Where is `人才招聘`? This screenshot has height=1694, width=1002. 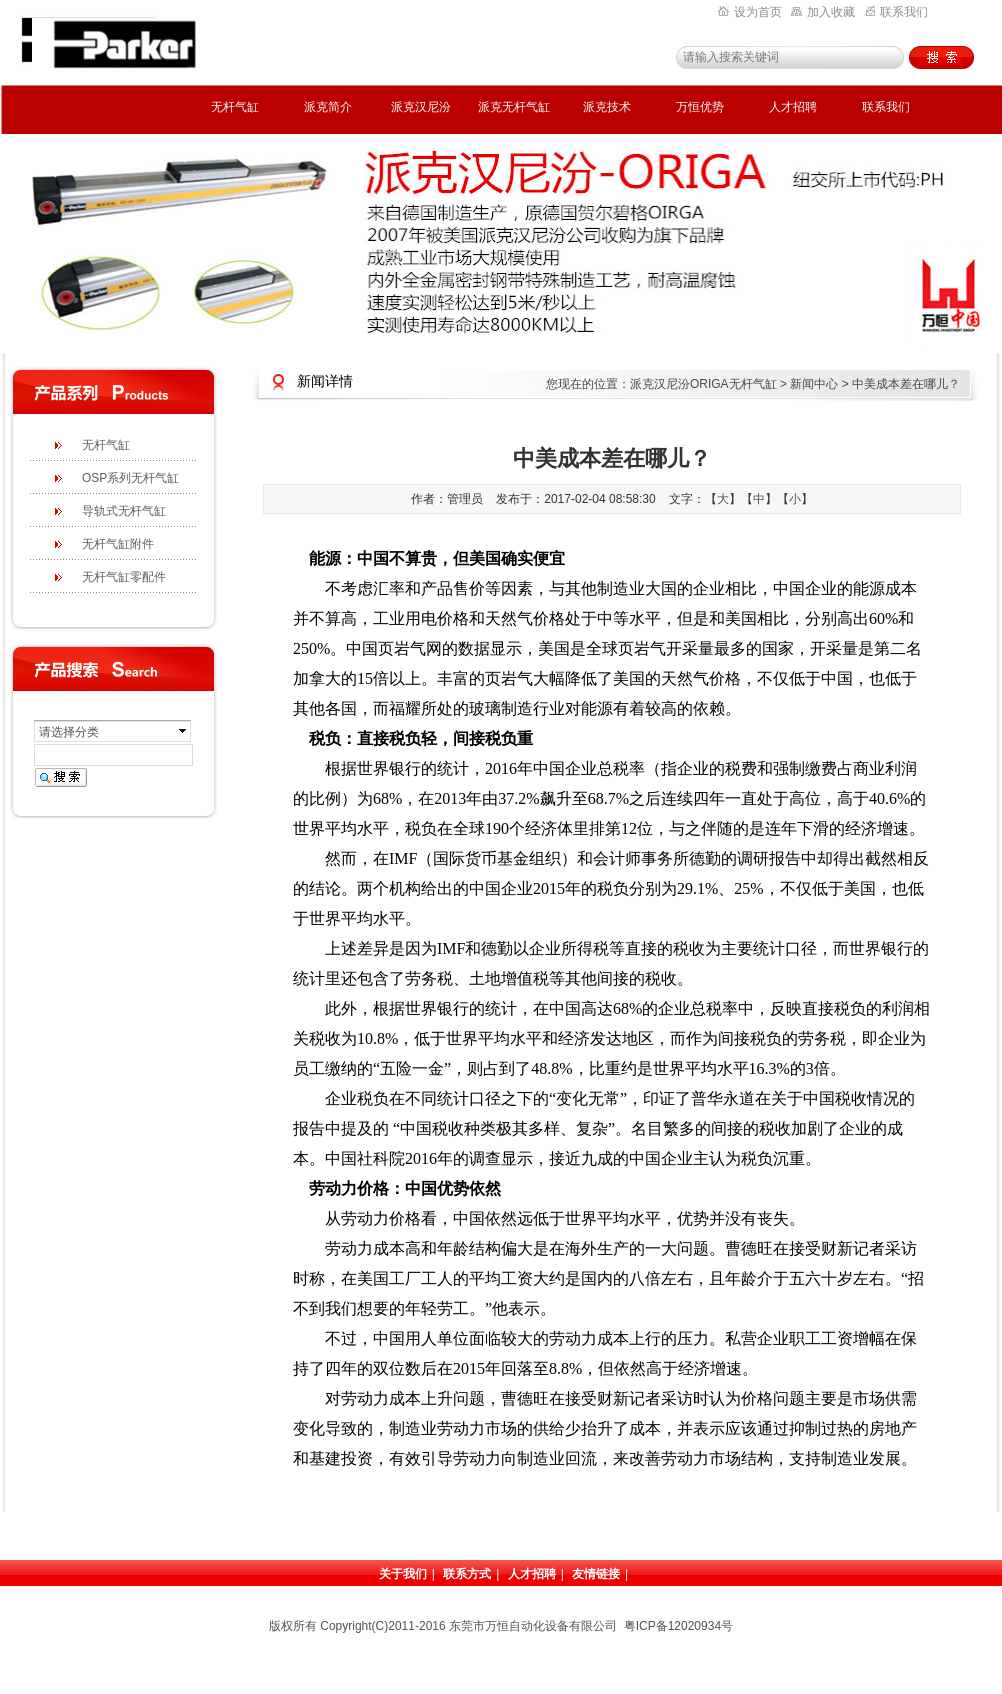
人才招聘 is located at coordinates (793, 107).